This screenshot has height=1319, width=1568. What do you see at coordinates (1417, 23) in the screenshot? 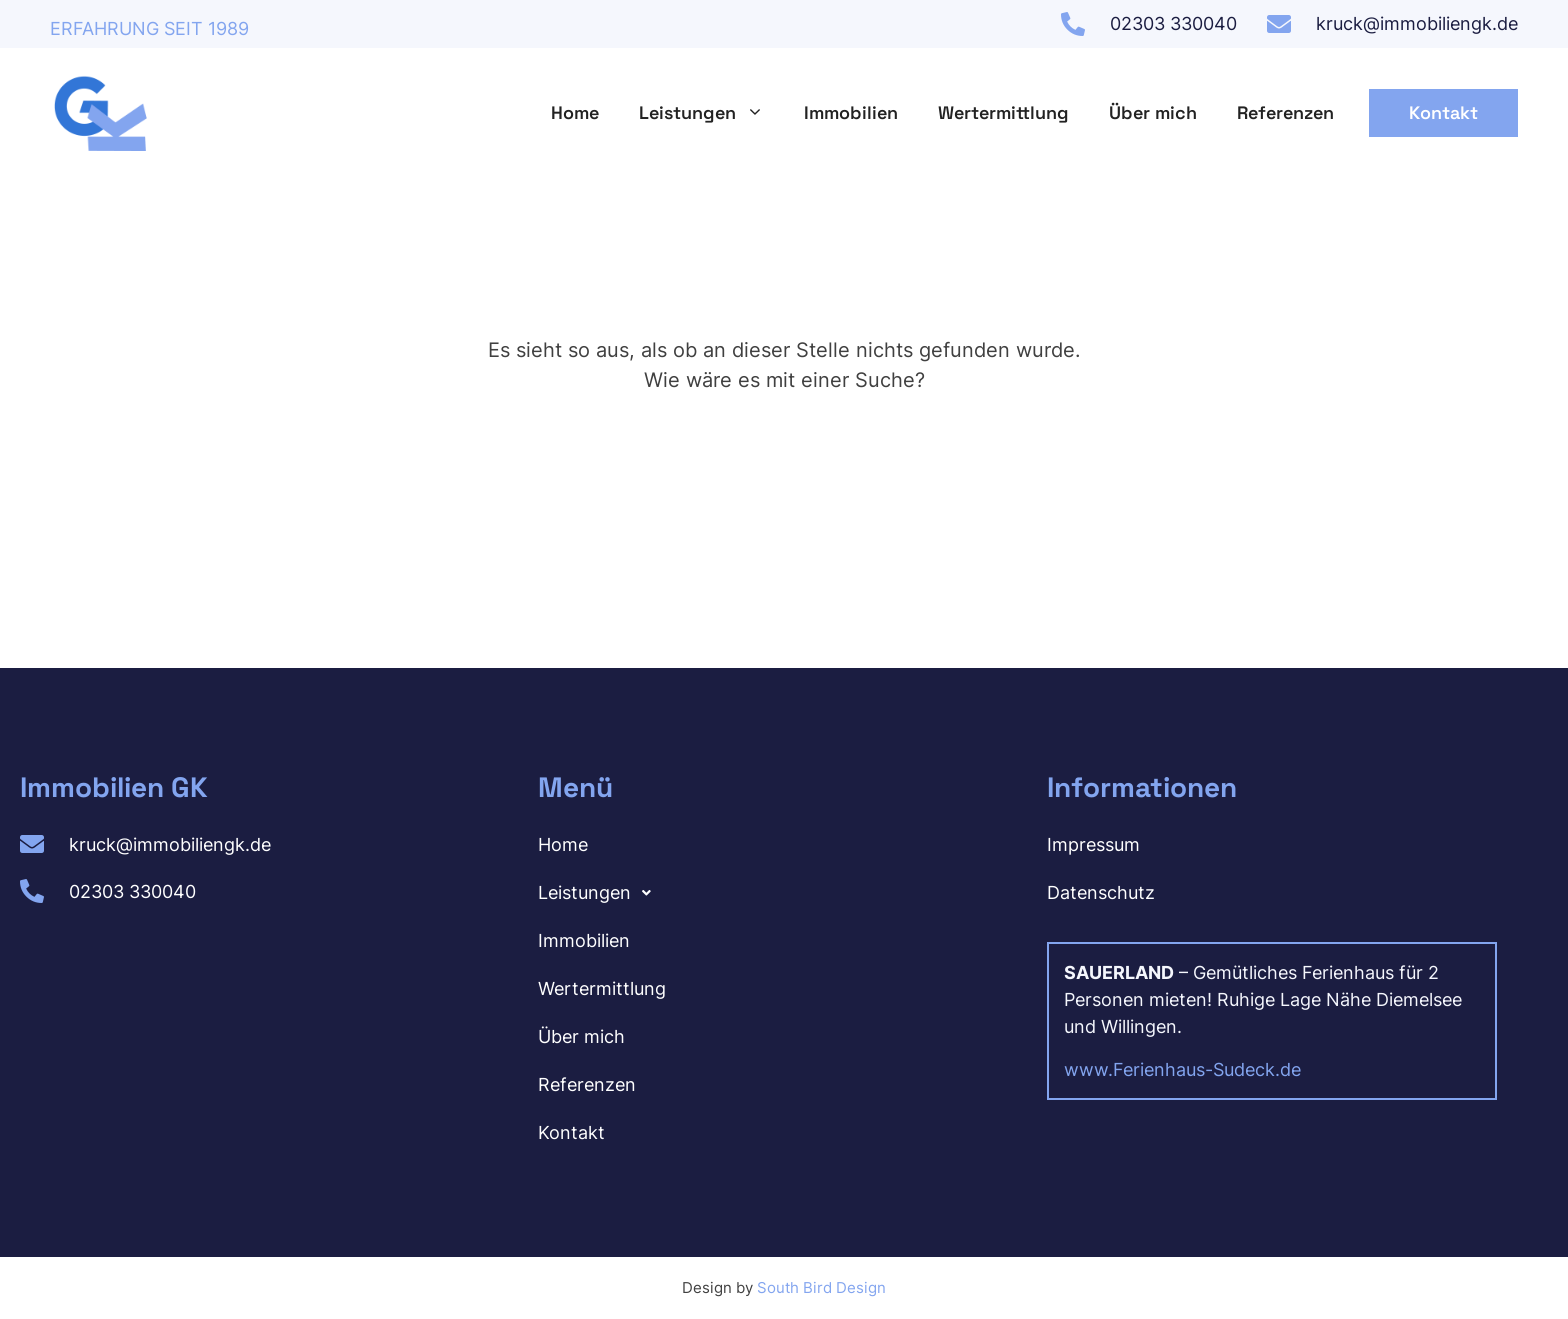
I see `kruck@immobiliengk.de` at bounding box center [1417, 23].